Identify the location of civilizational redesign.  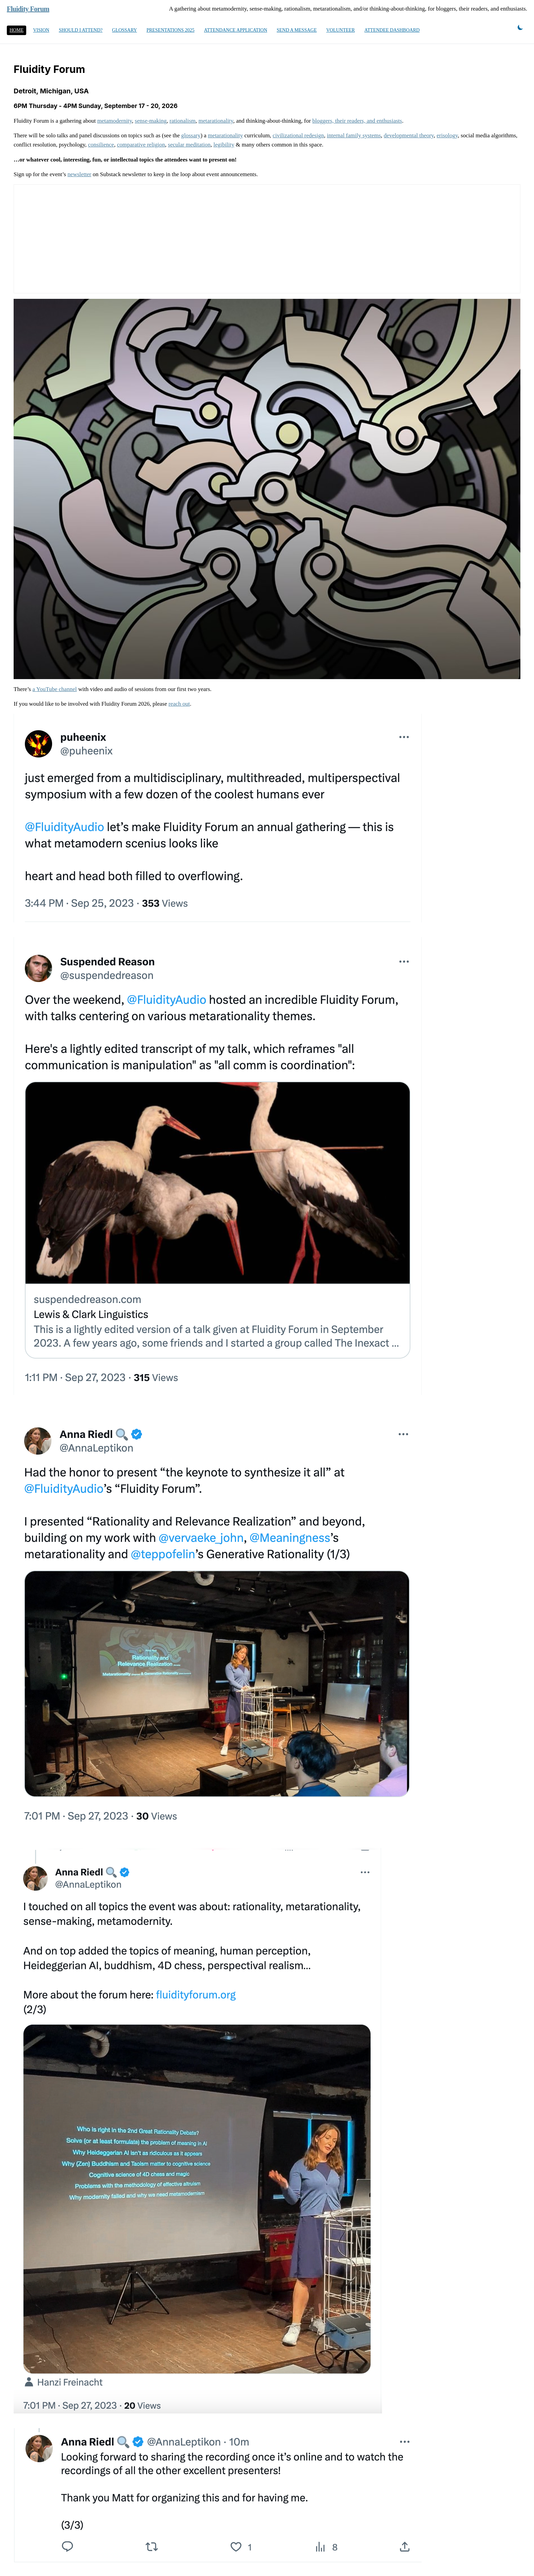
(298, 135).